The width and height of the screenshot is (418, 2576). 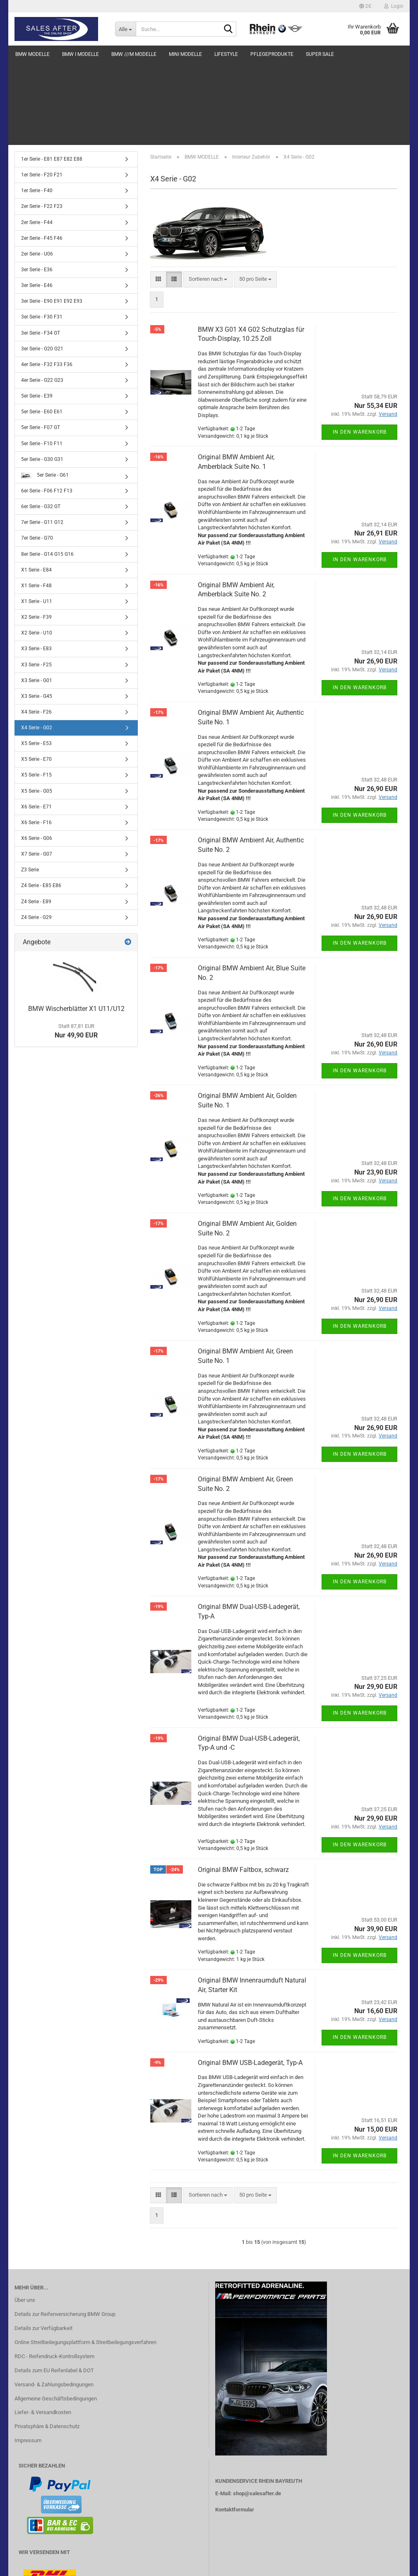 What do you see at coordinates (36, 487) in the screenshot?
I see `X1 Serie - E84` at bounding box center [36, 487].